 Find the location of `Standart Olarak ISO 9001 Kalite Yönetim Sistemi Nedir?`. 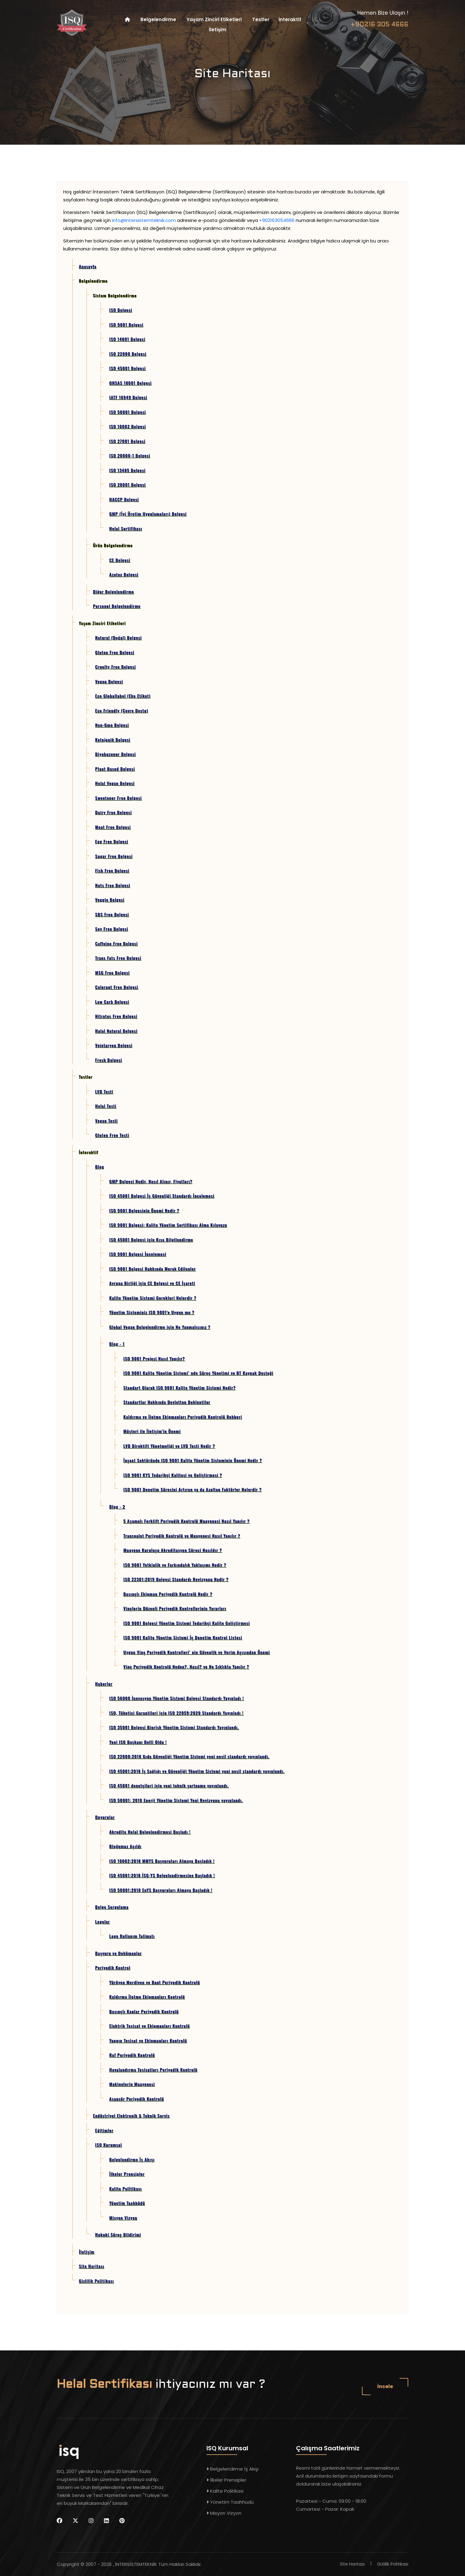

Standart Olarak ISO 9001 Kalite Yönetim Sistemi Nedir? is located at coordinates (179, 1387).